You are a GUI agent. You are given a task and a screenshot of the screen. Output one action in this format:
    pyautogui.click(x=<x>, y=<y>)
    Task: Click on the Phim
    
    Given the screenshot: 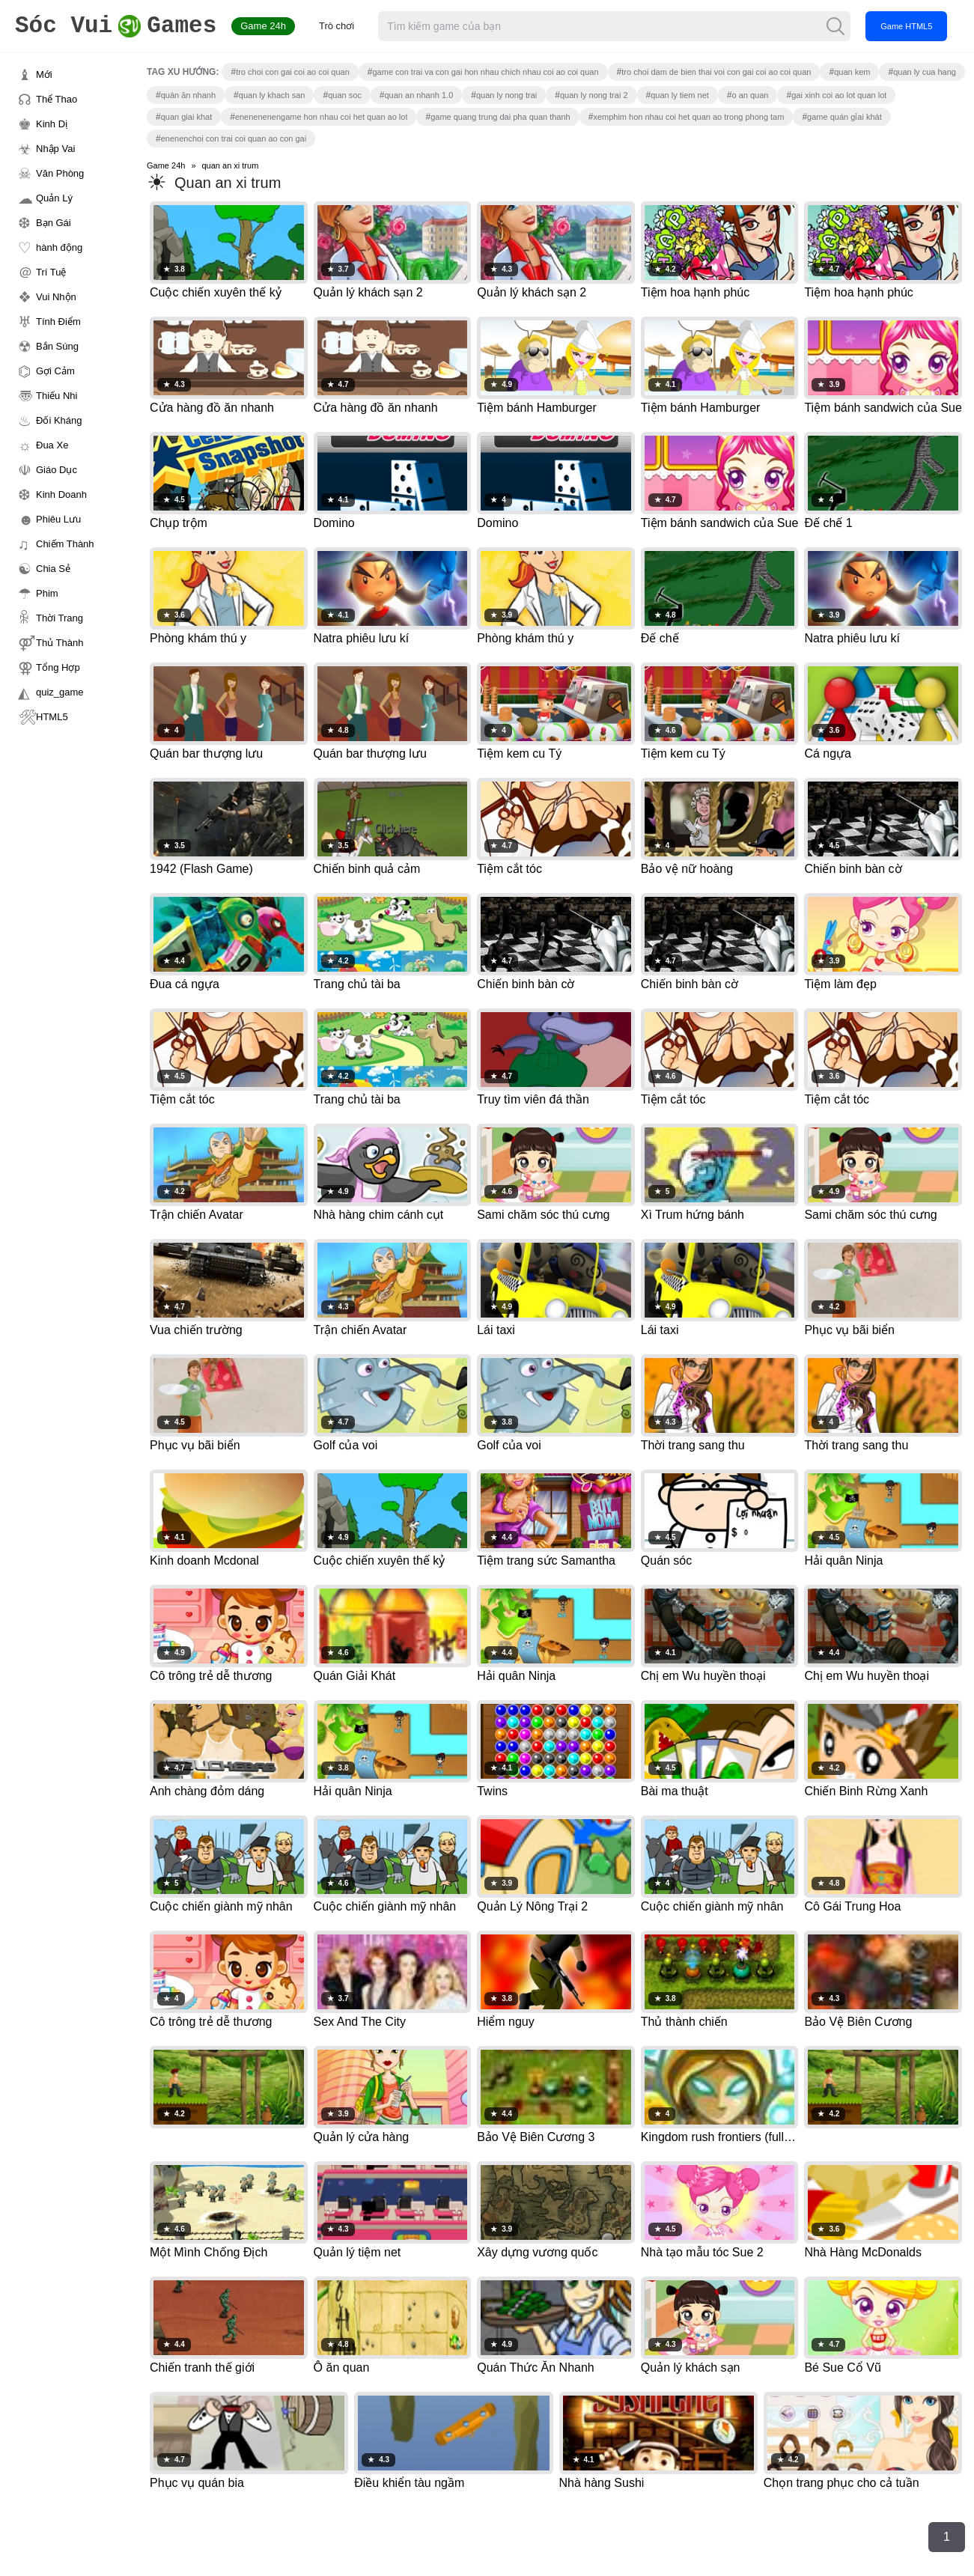 What is the action you would take?
    pyautogui.click(x=47, y=593)
    